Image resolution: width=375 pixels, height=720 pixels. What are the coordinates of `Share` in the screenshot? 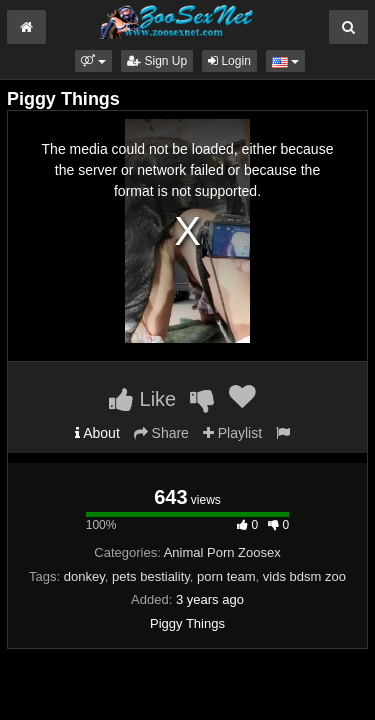 It's located at (161, 433).